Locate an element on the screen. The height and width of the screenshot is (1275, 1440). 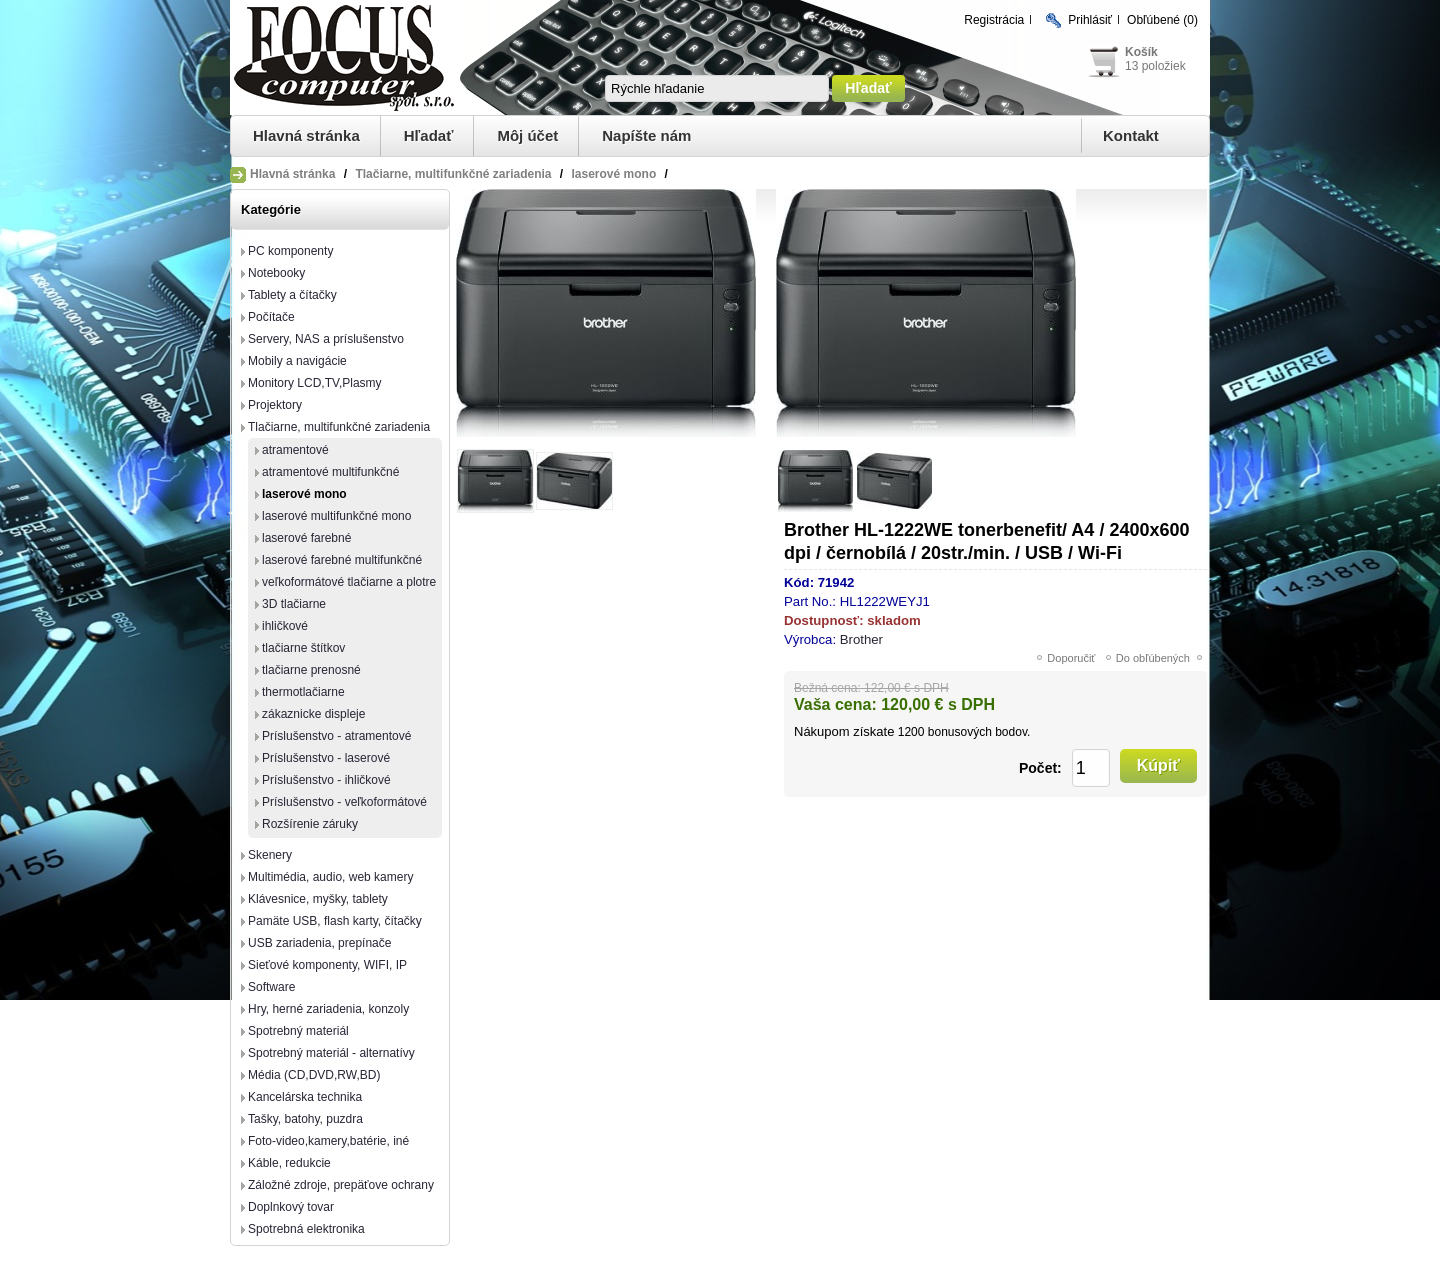
Software is located at coordinates (271, 987).